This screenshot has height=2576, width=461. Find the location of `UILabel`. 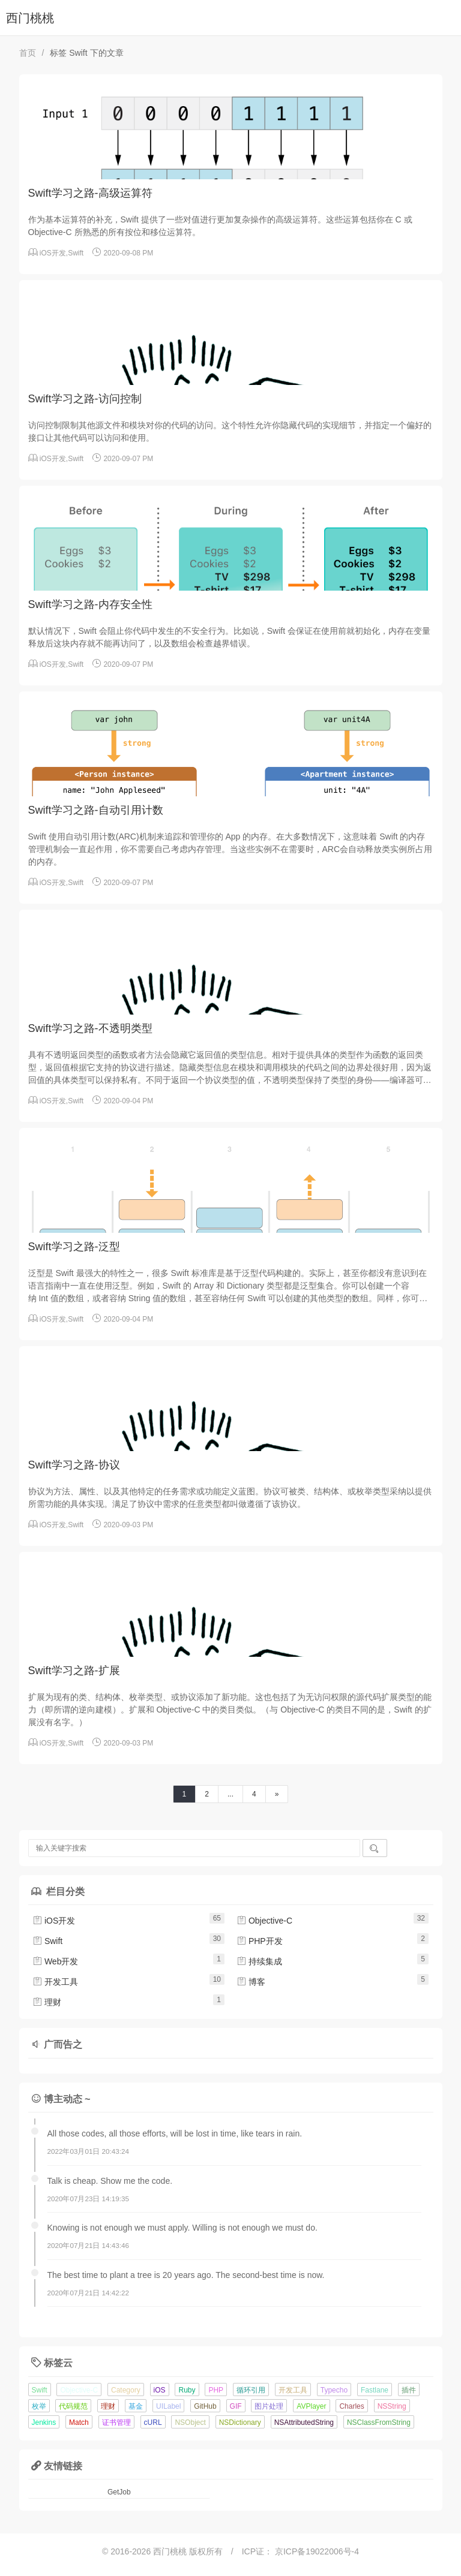

UILabel is located at coordinates (168, 2406).